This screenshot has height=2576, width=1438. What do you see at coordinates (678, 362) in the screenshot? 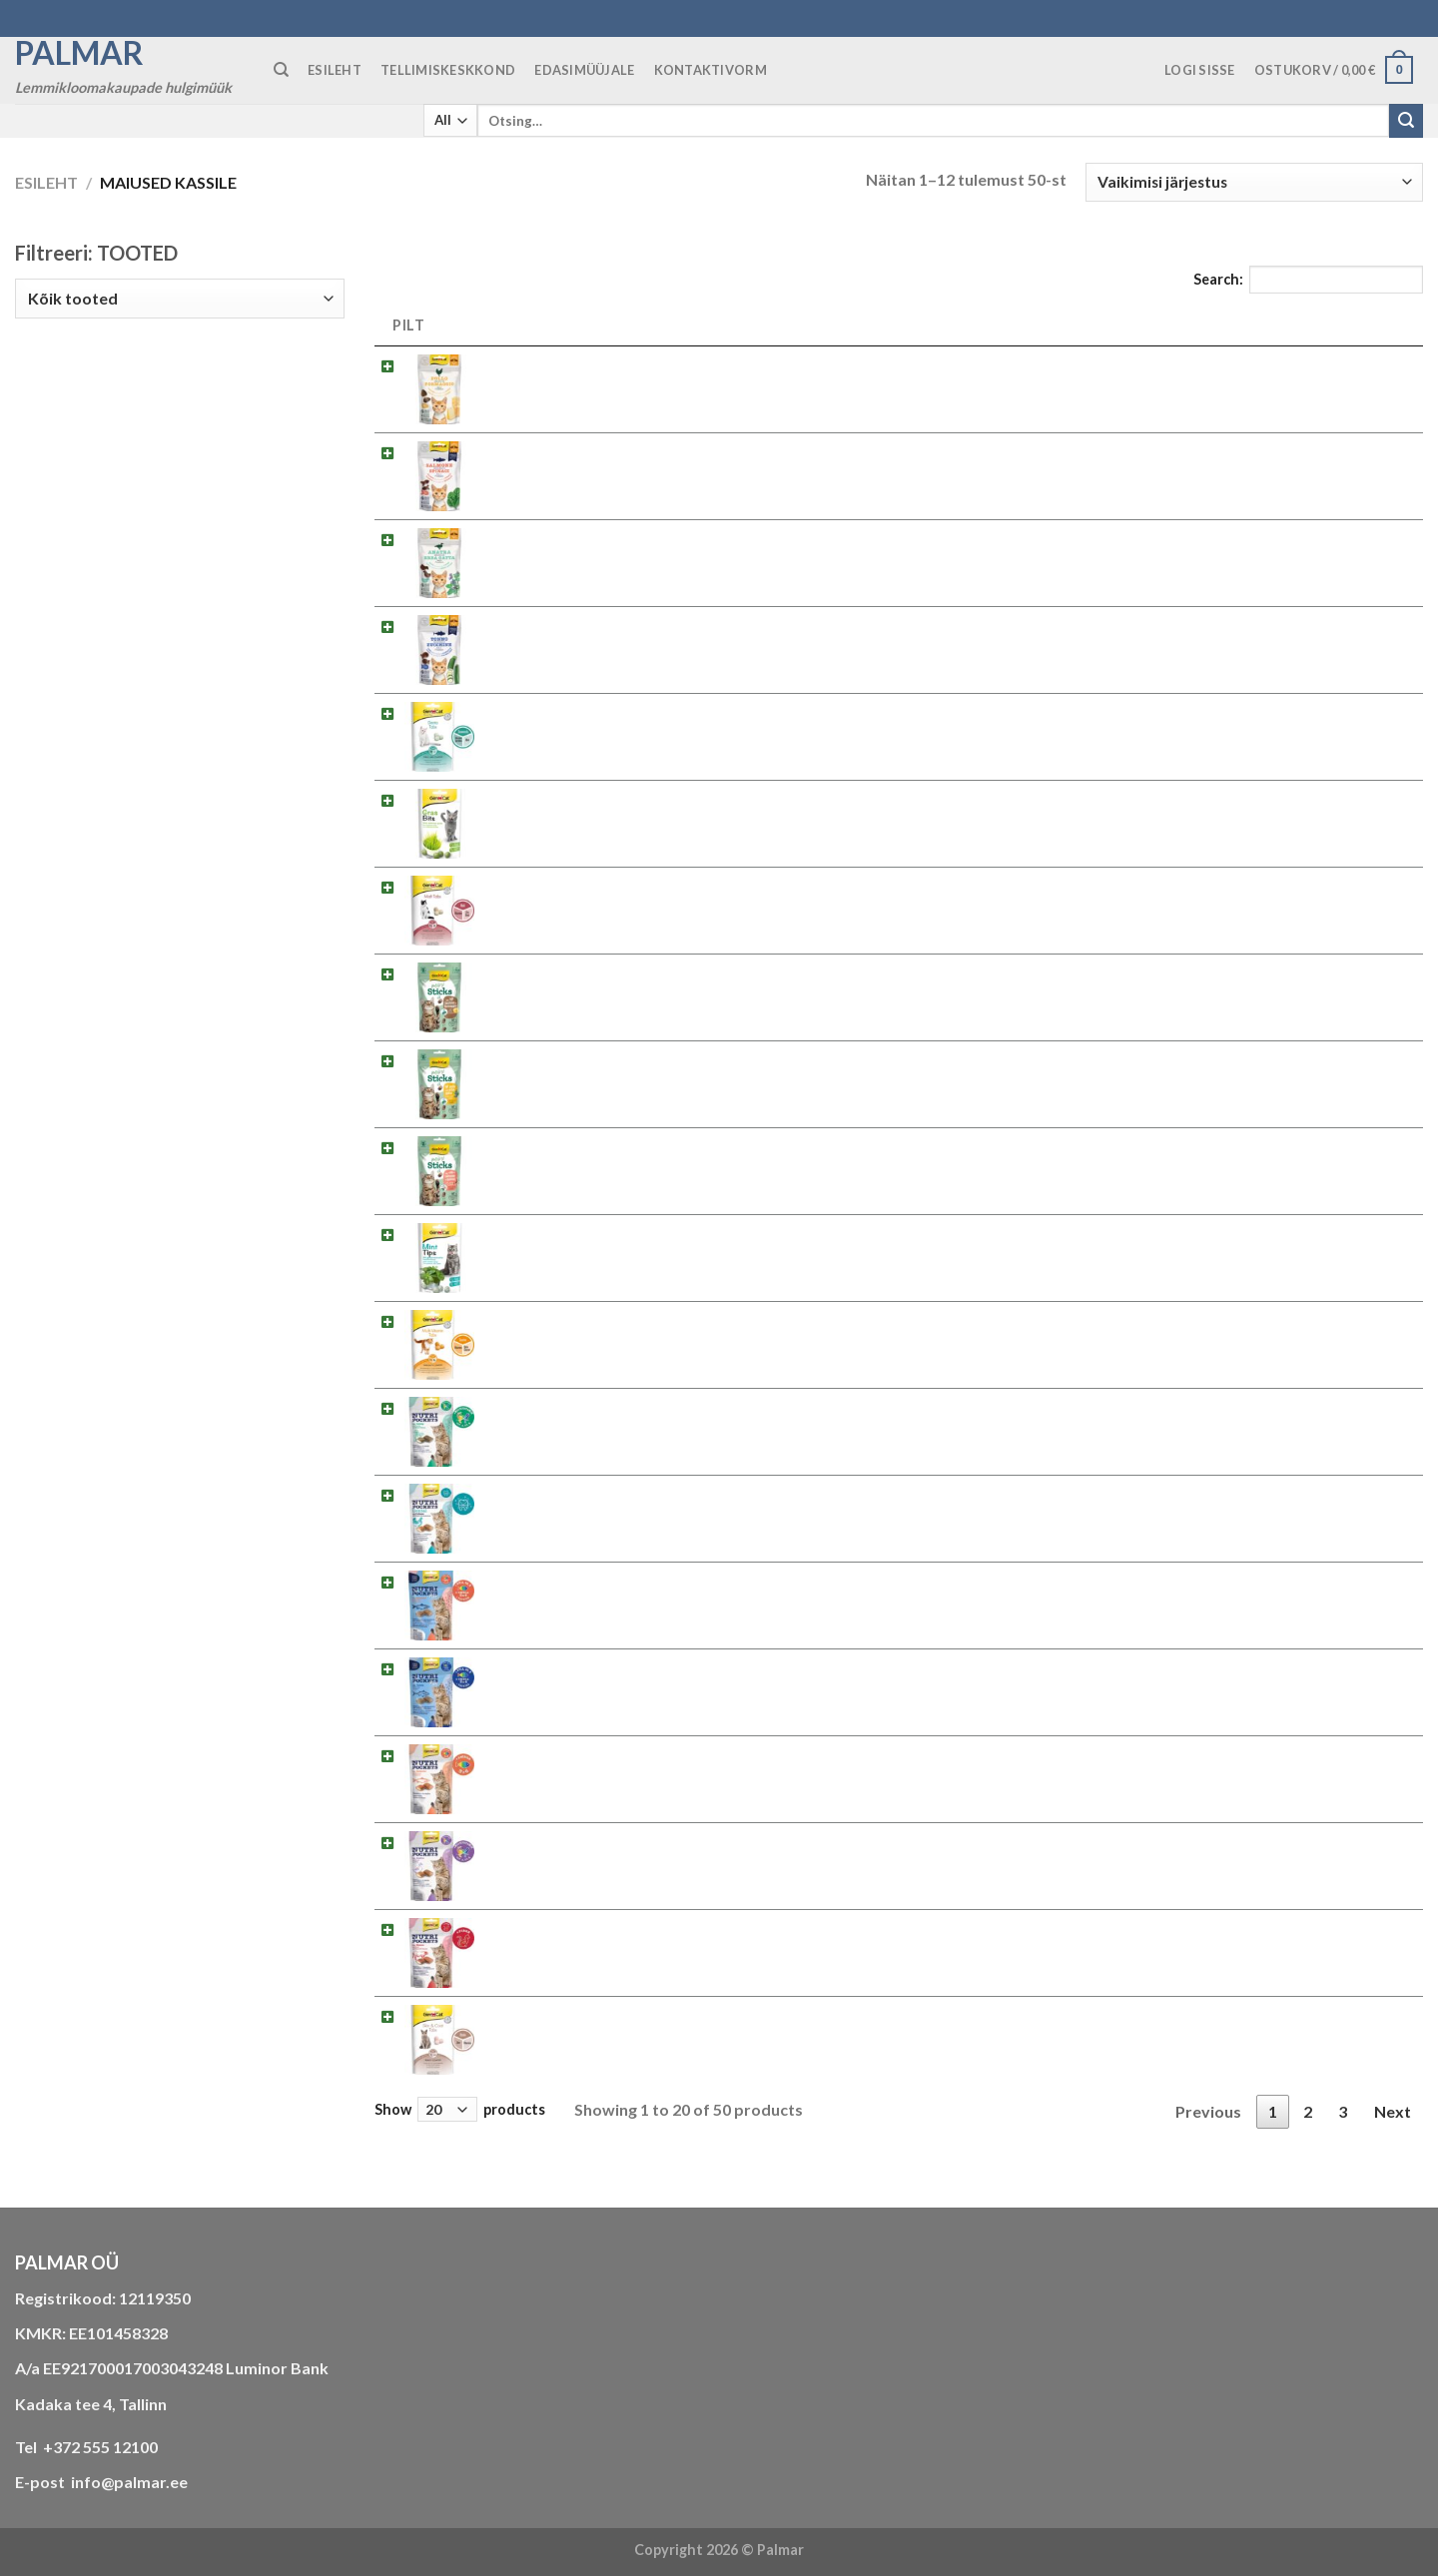
I see `Maius kassile Gimcat Crunchy Snacks Kana ja Juust 50g` at bounding box center [678, 362].